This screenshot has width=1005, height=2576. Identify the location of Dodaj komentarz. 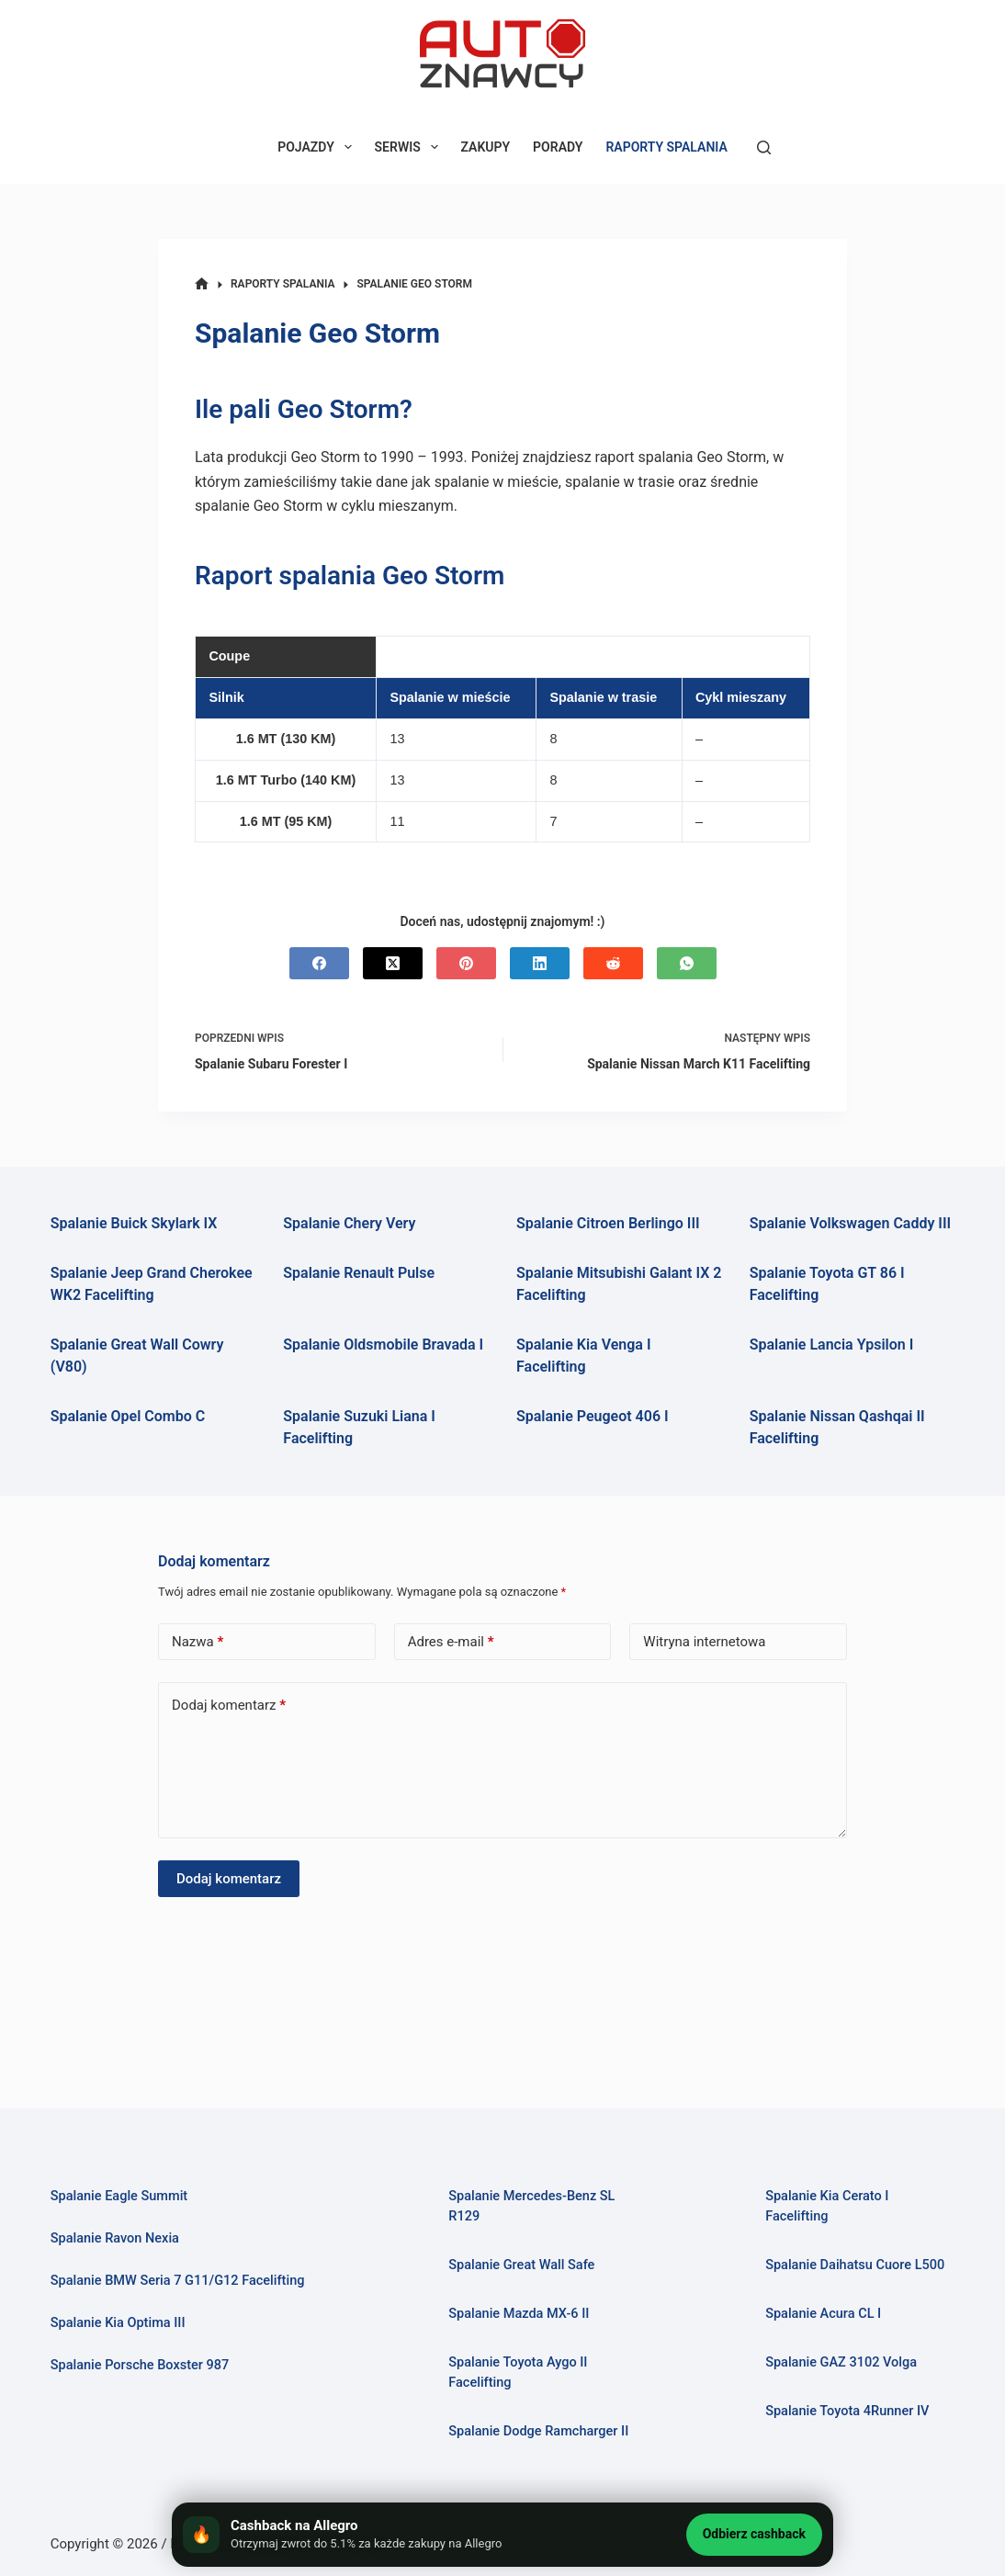
(229, 1705).